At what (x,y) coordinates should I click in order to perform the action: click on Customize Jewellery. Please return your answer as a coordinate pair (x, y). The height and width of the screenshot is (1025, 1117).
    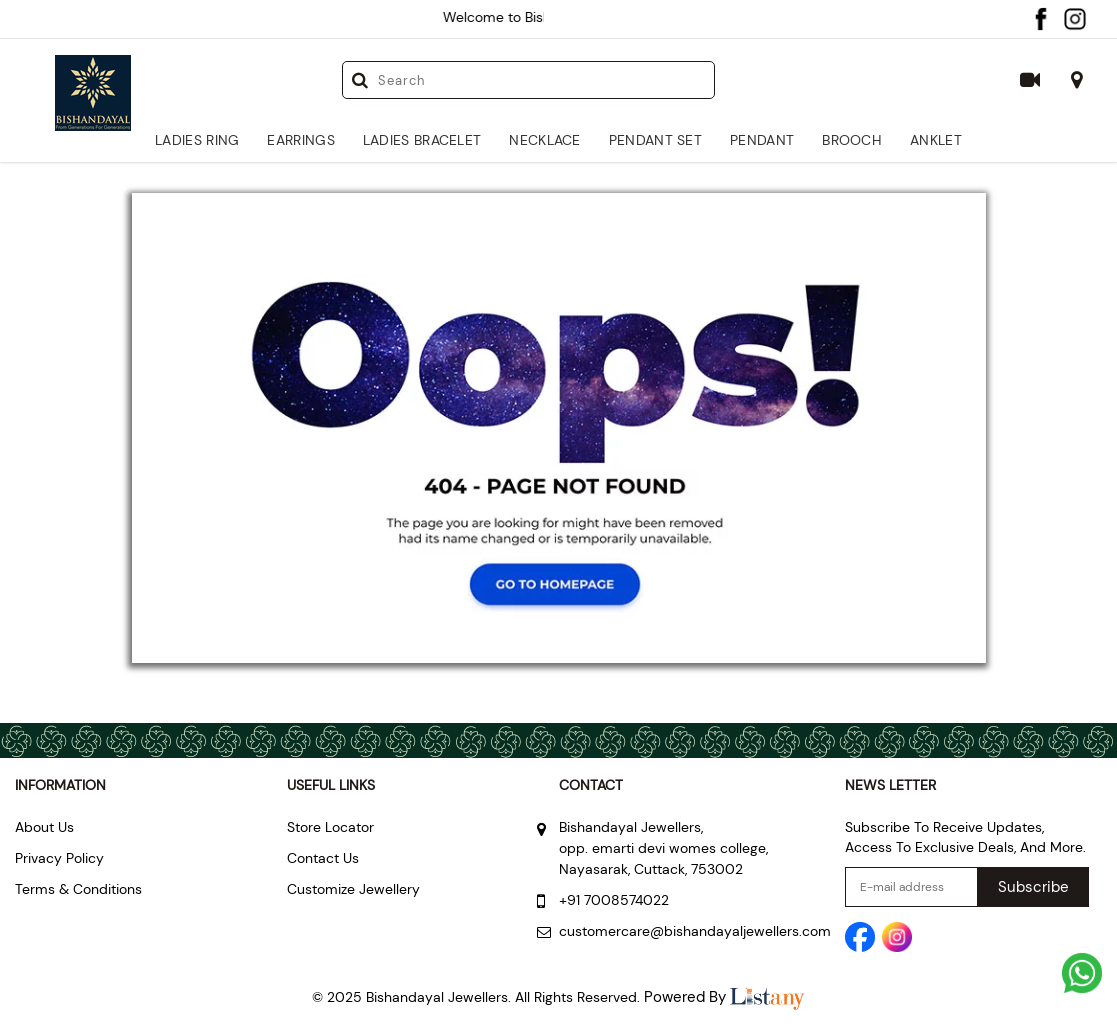
    Looking at the image, I should click on (353, 889).